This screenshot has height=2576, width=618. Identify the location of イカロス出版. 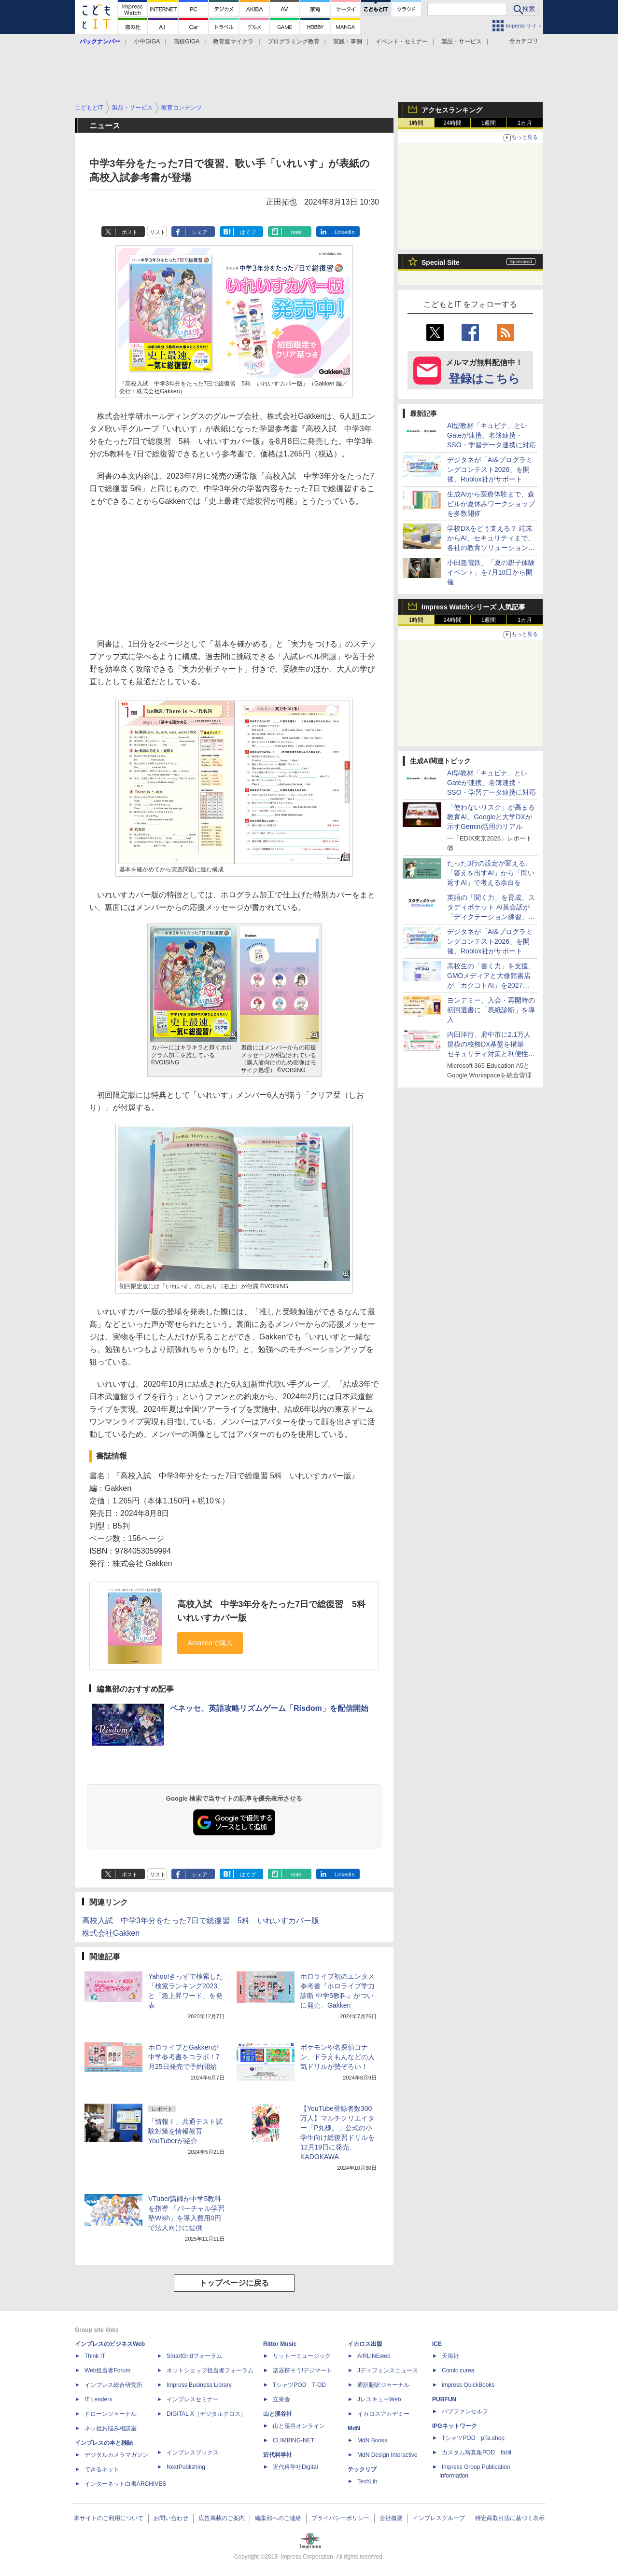
(365, 2344).